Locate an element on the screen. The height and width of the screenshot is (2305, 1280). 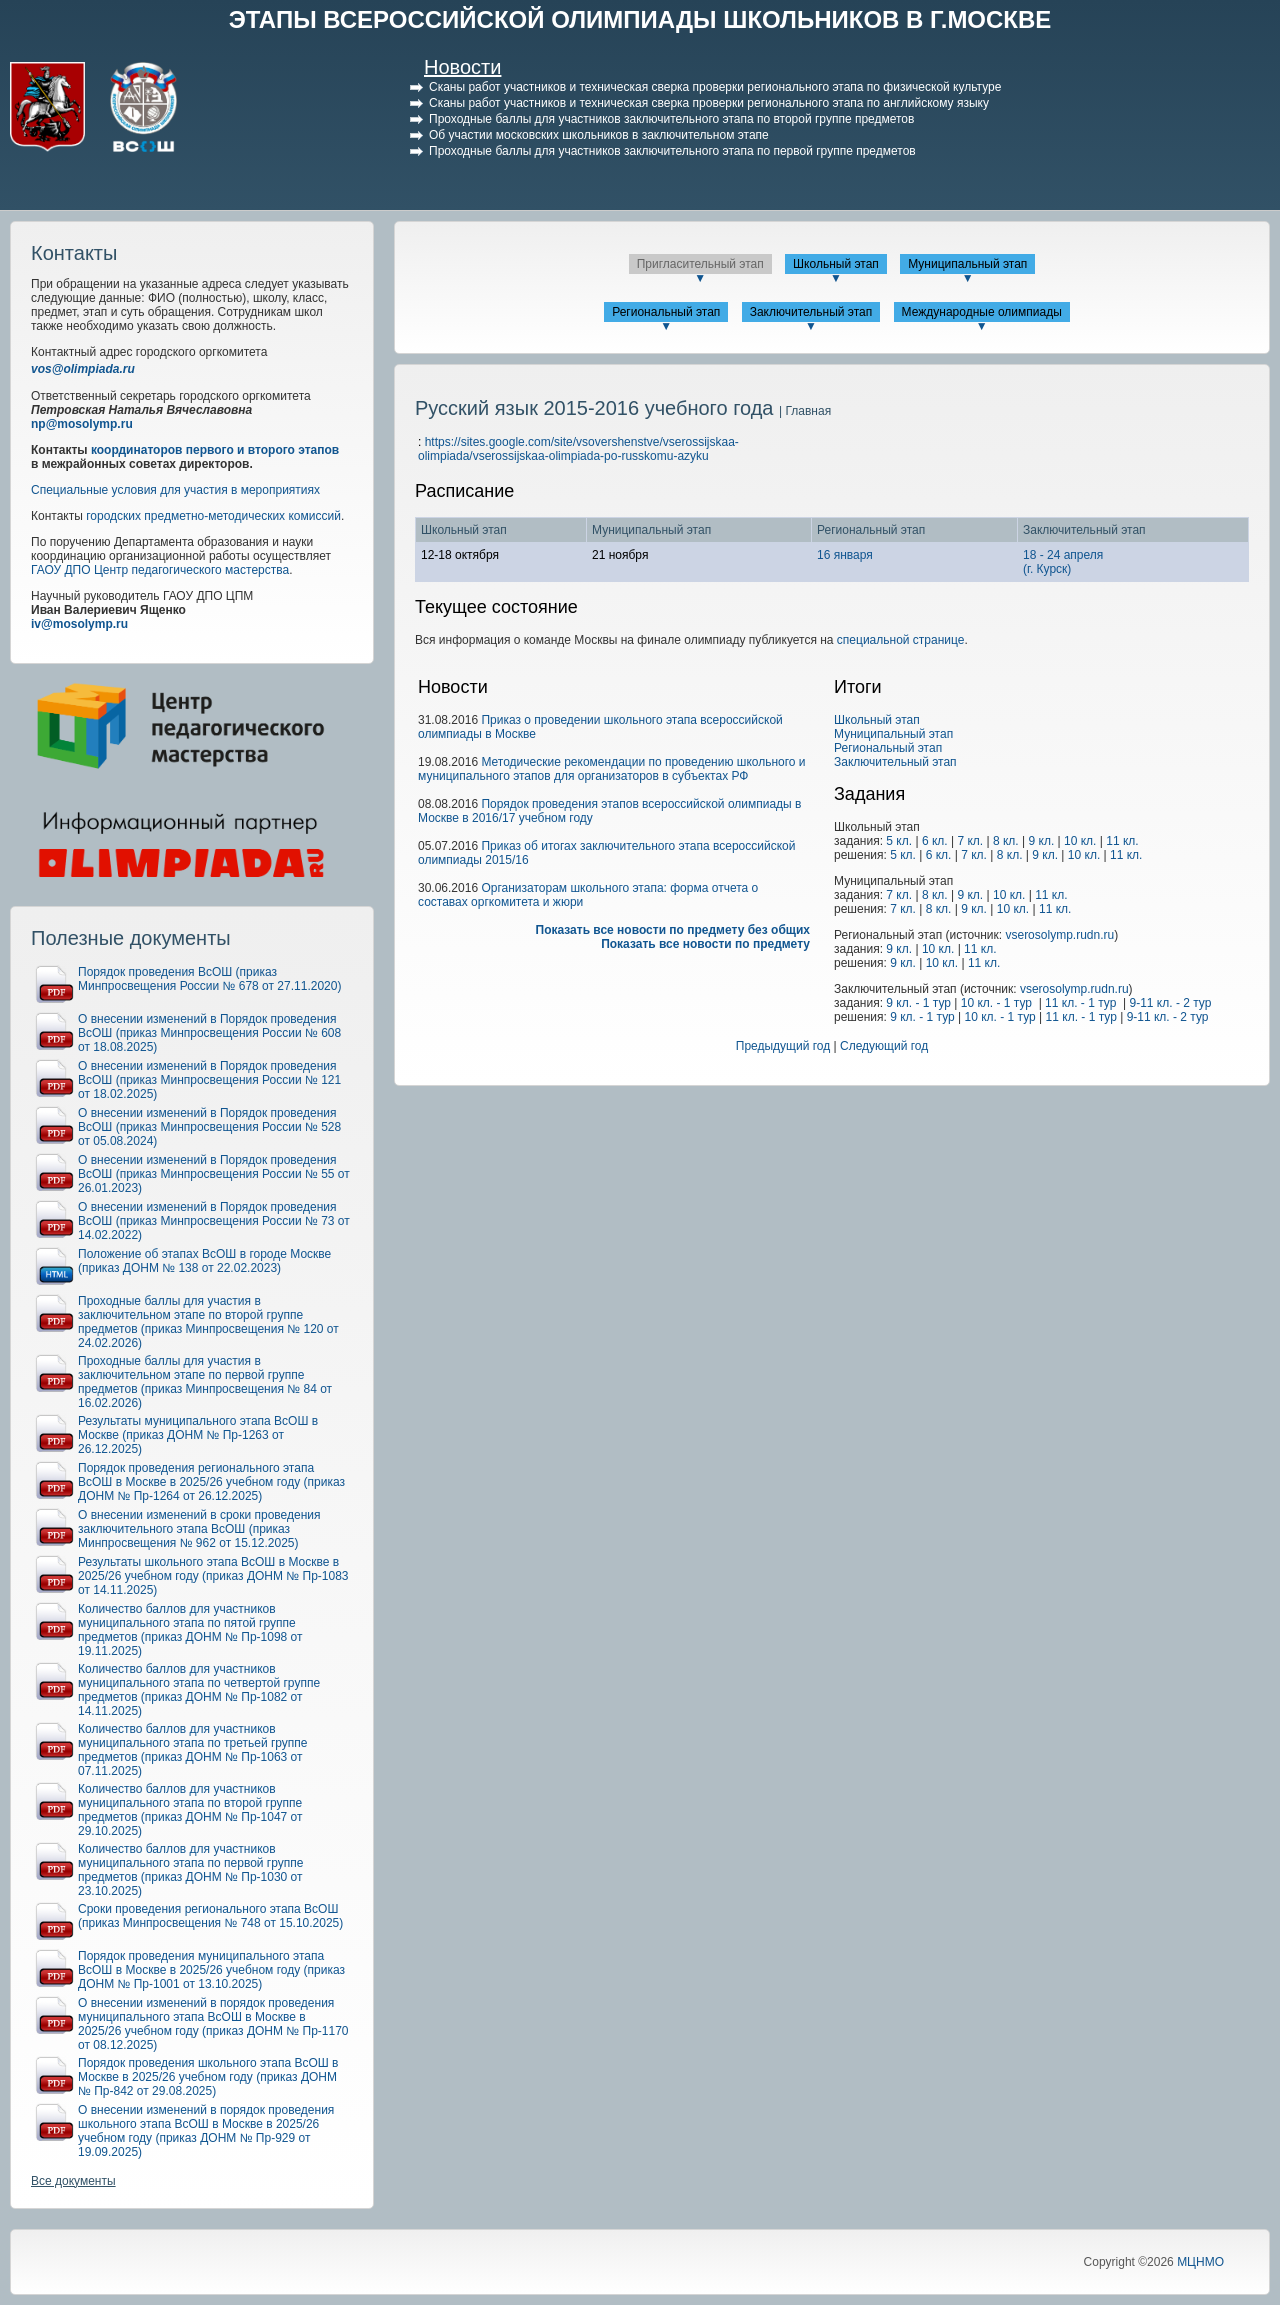
9-11 кл. - 2 тур is located at coordinates (1170, 1003).